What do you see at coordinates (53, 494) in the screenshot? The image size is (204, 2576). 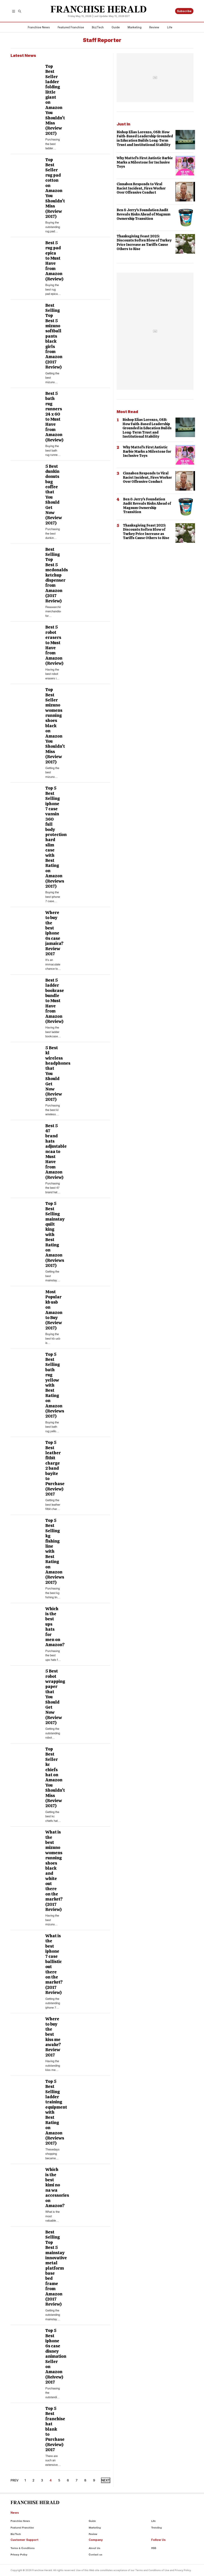 I see `5 Best dunkin donuts bag coffee that You Should Get Now (Review 2017)` at bounding box center [53, 494].